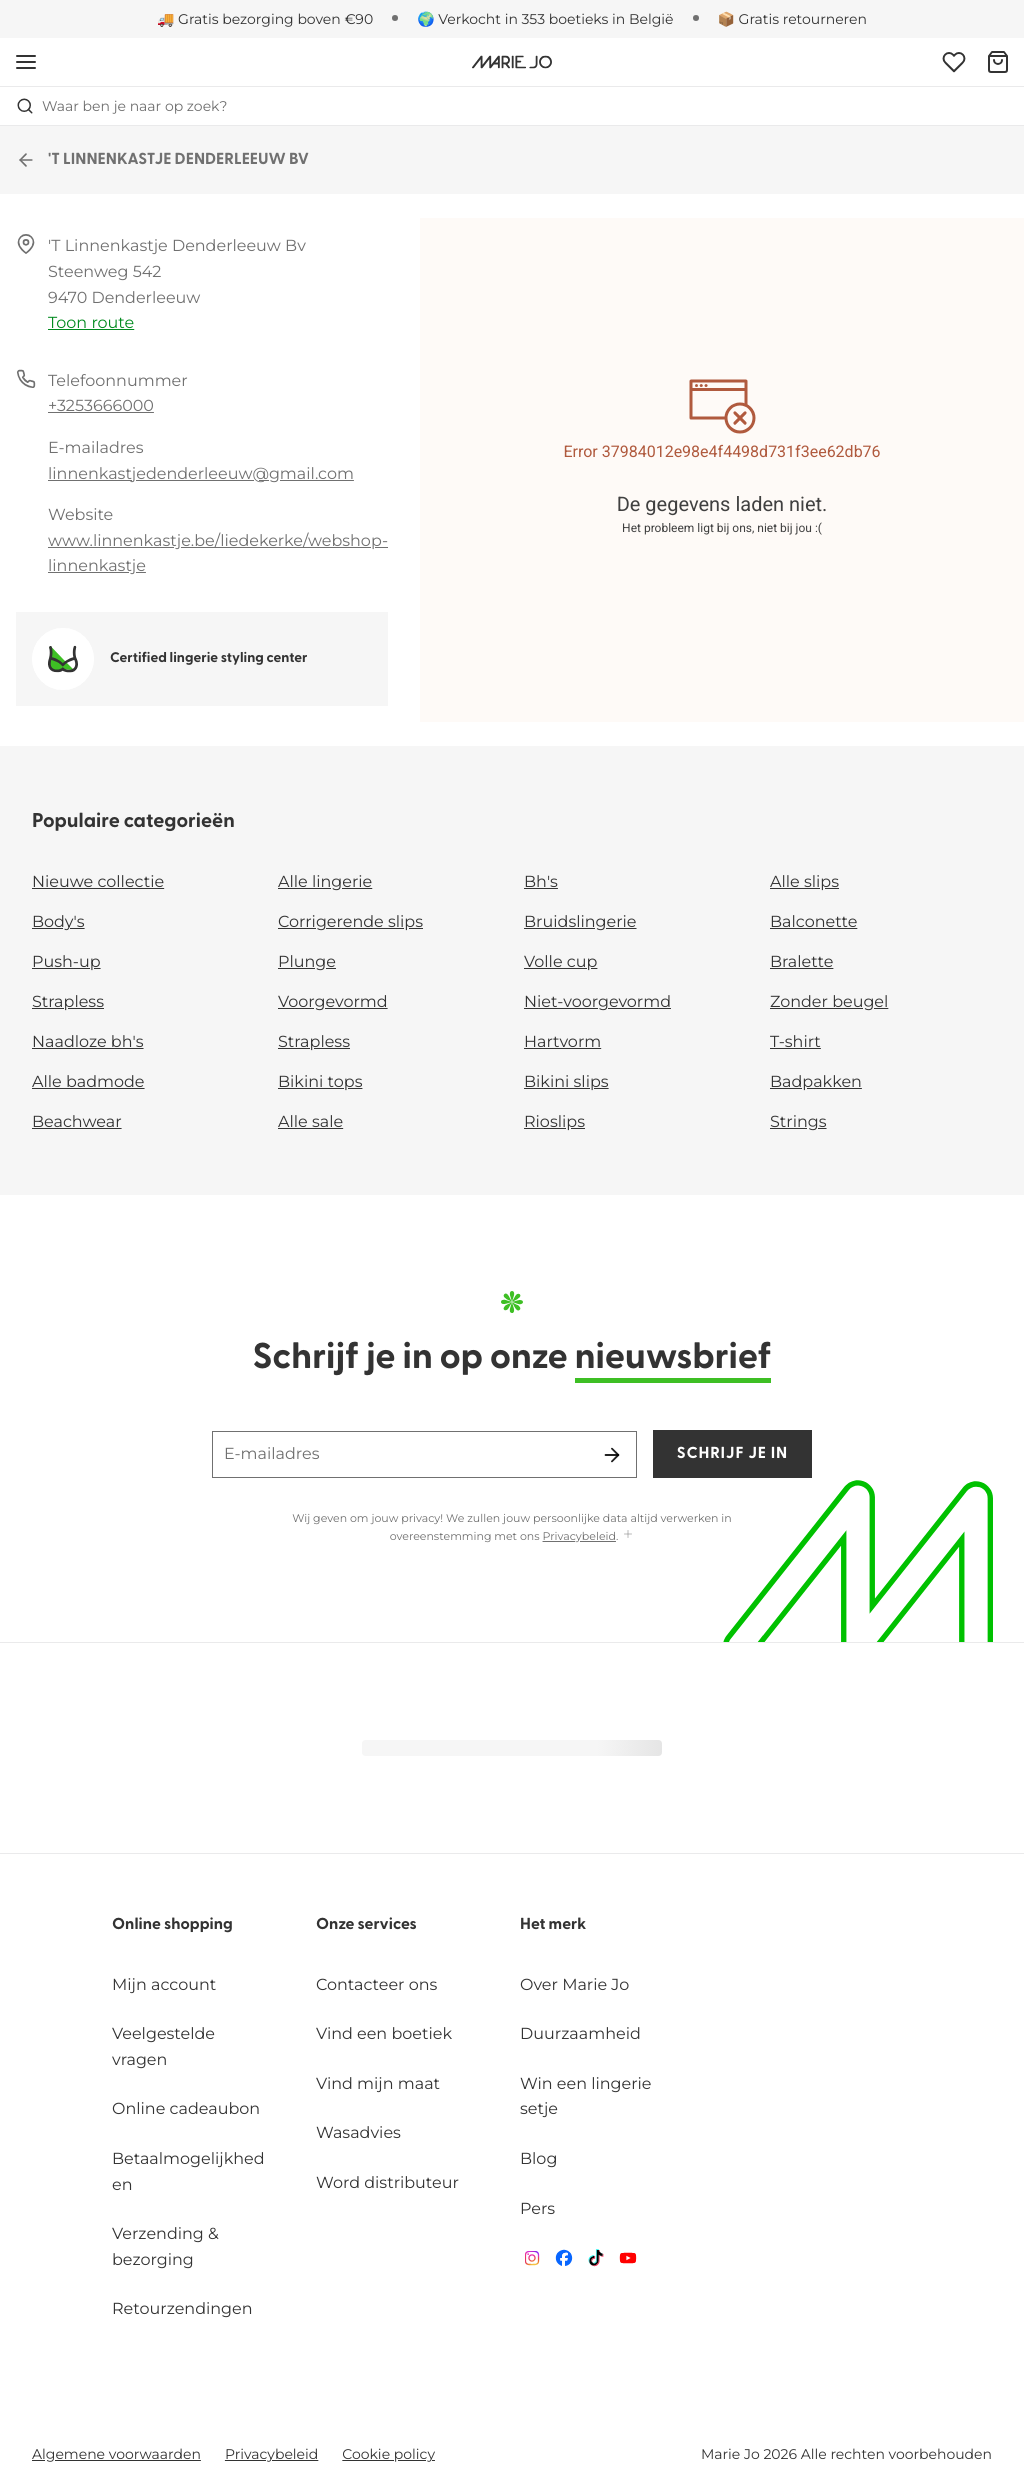 The image size is (1024, 2481). Describe the element at coordinates (585, 2097) in the screenshot. I see `Win een lingerie setje` at that location.